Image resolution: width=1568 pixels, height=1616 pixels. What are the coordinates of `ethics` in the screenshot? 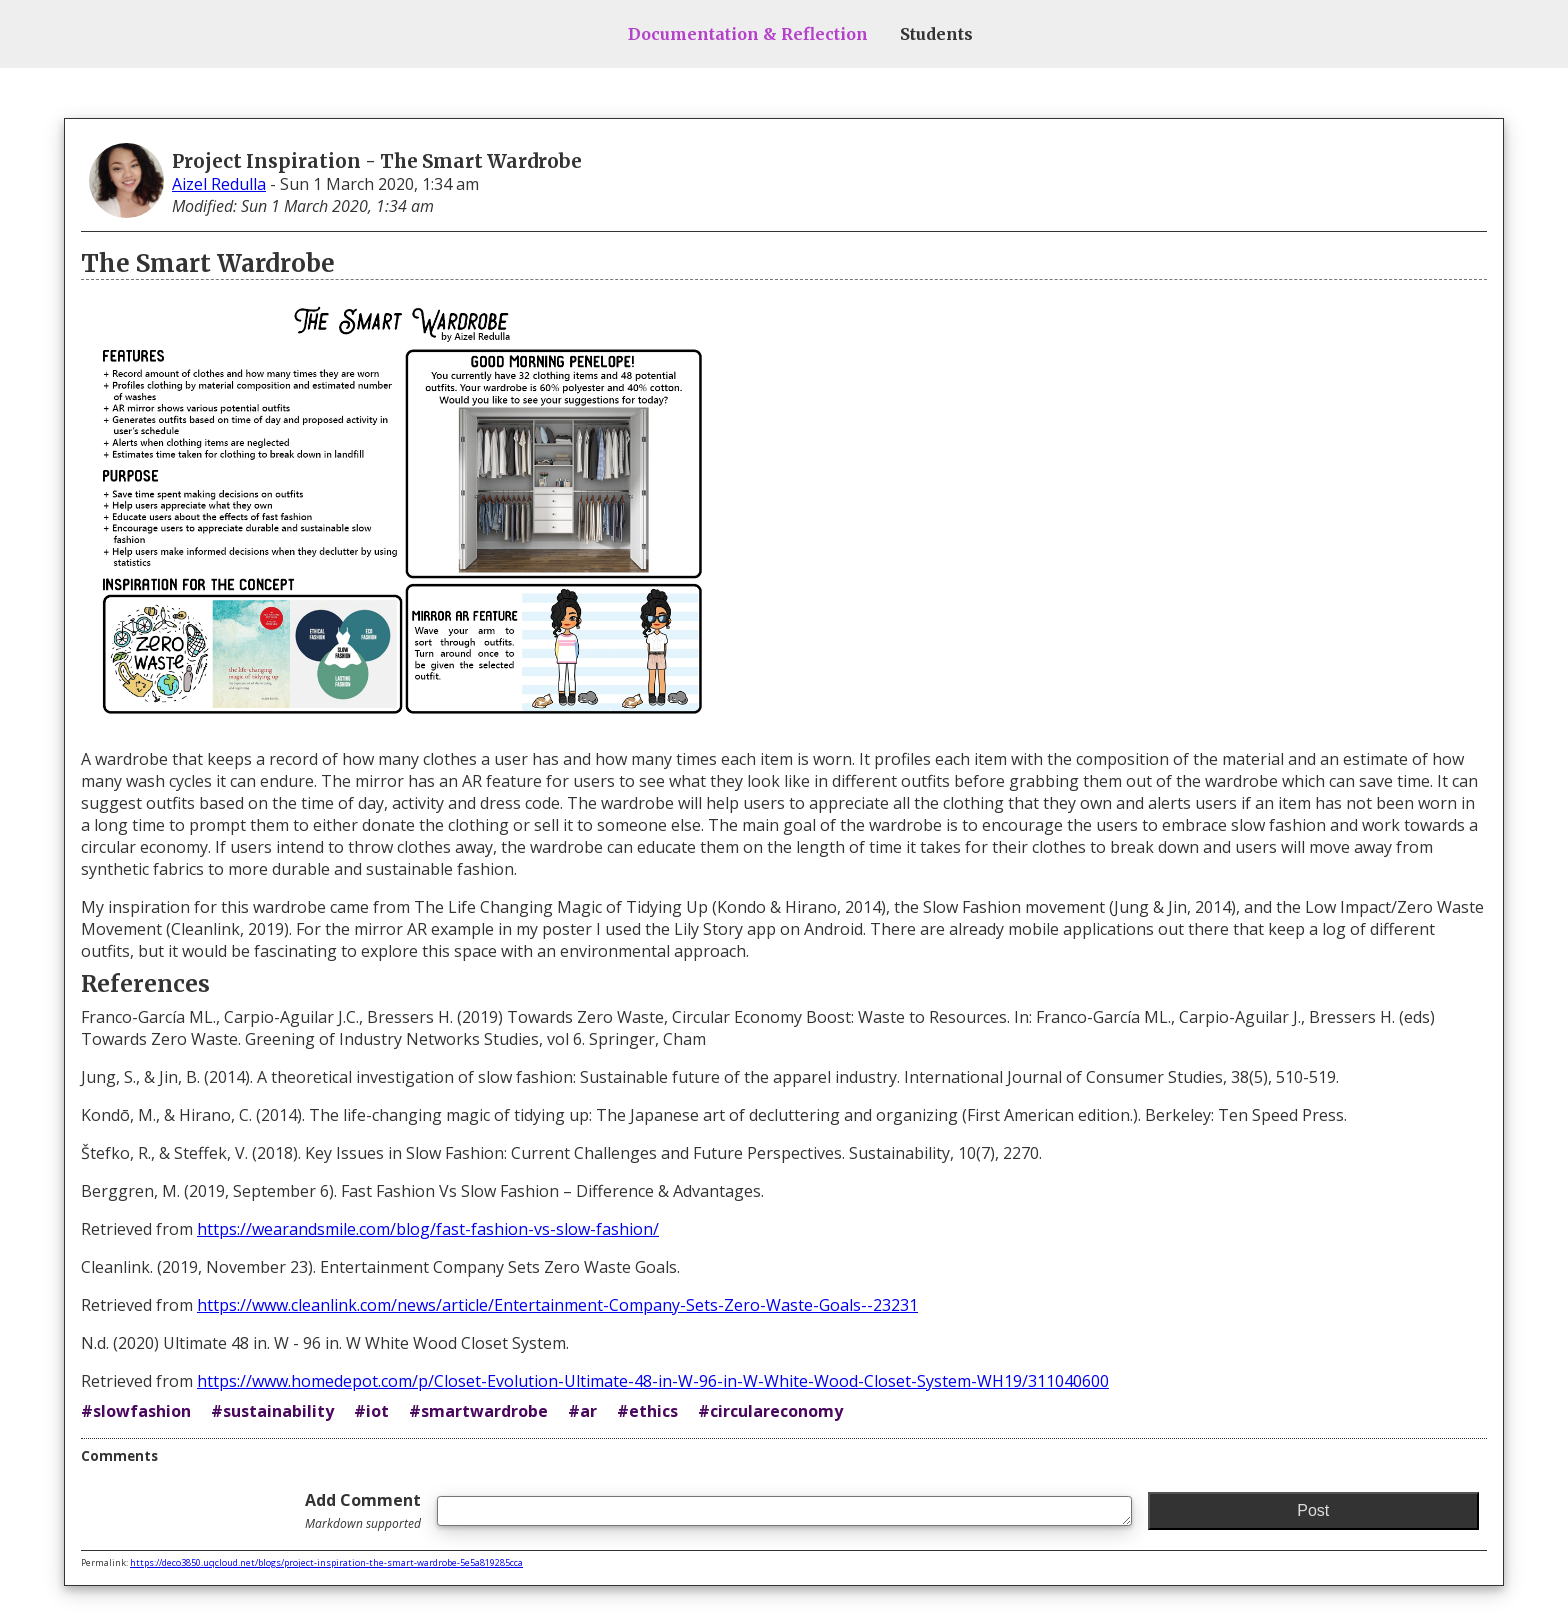 It's located at (653, 1411).